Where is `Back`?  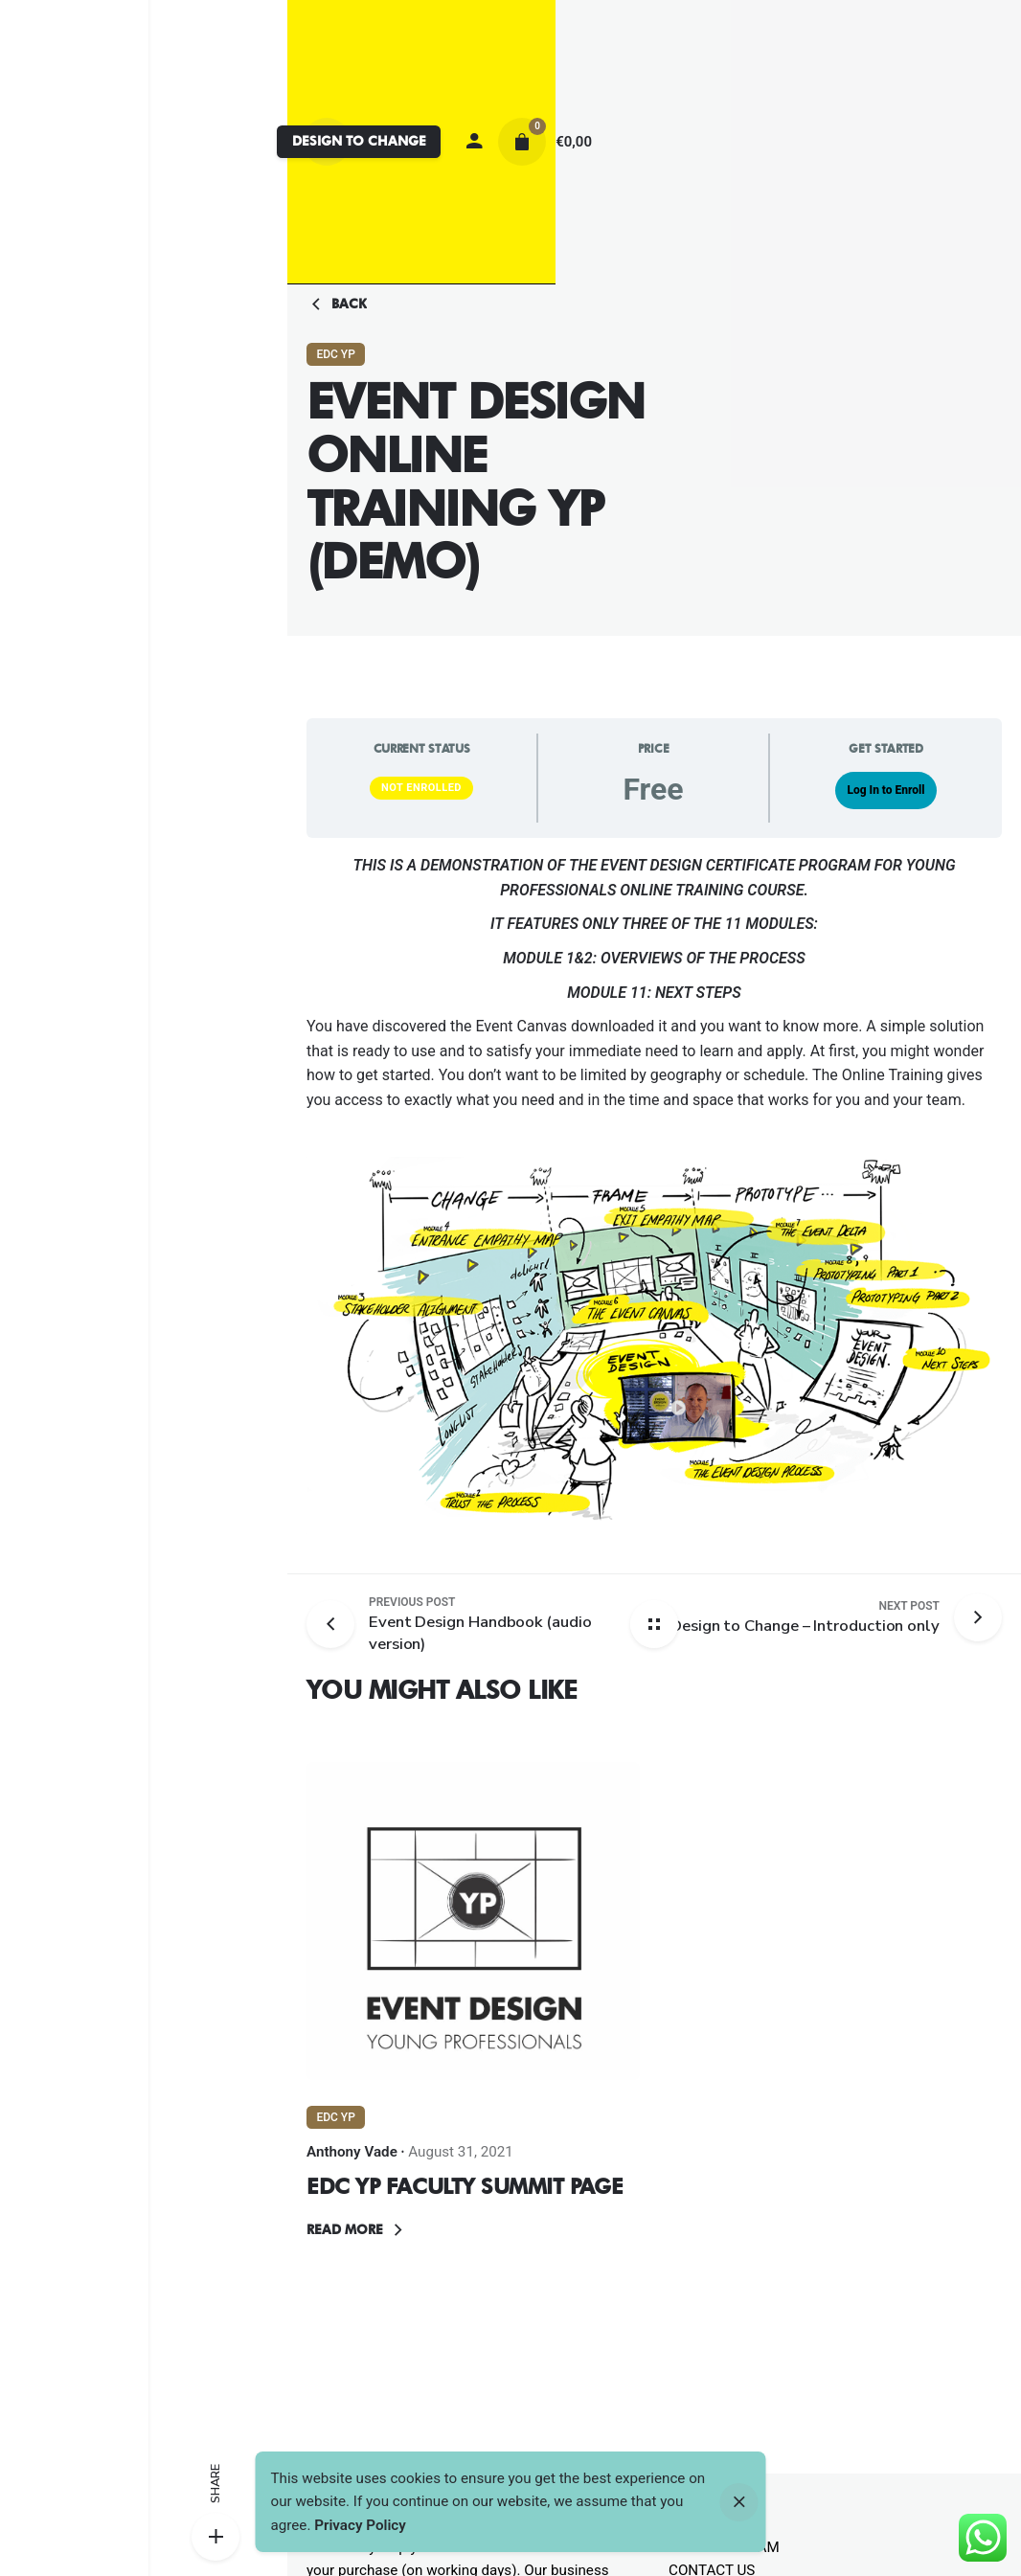
Back is located at coordinates (336, 304).